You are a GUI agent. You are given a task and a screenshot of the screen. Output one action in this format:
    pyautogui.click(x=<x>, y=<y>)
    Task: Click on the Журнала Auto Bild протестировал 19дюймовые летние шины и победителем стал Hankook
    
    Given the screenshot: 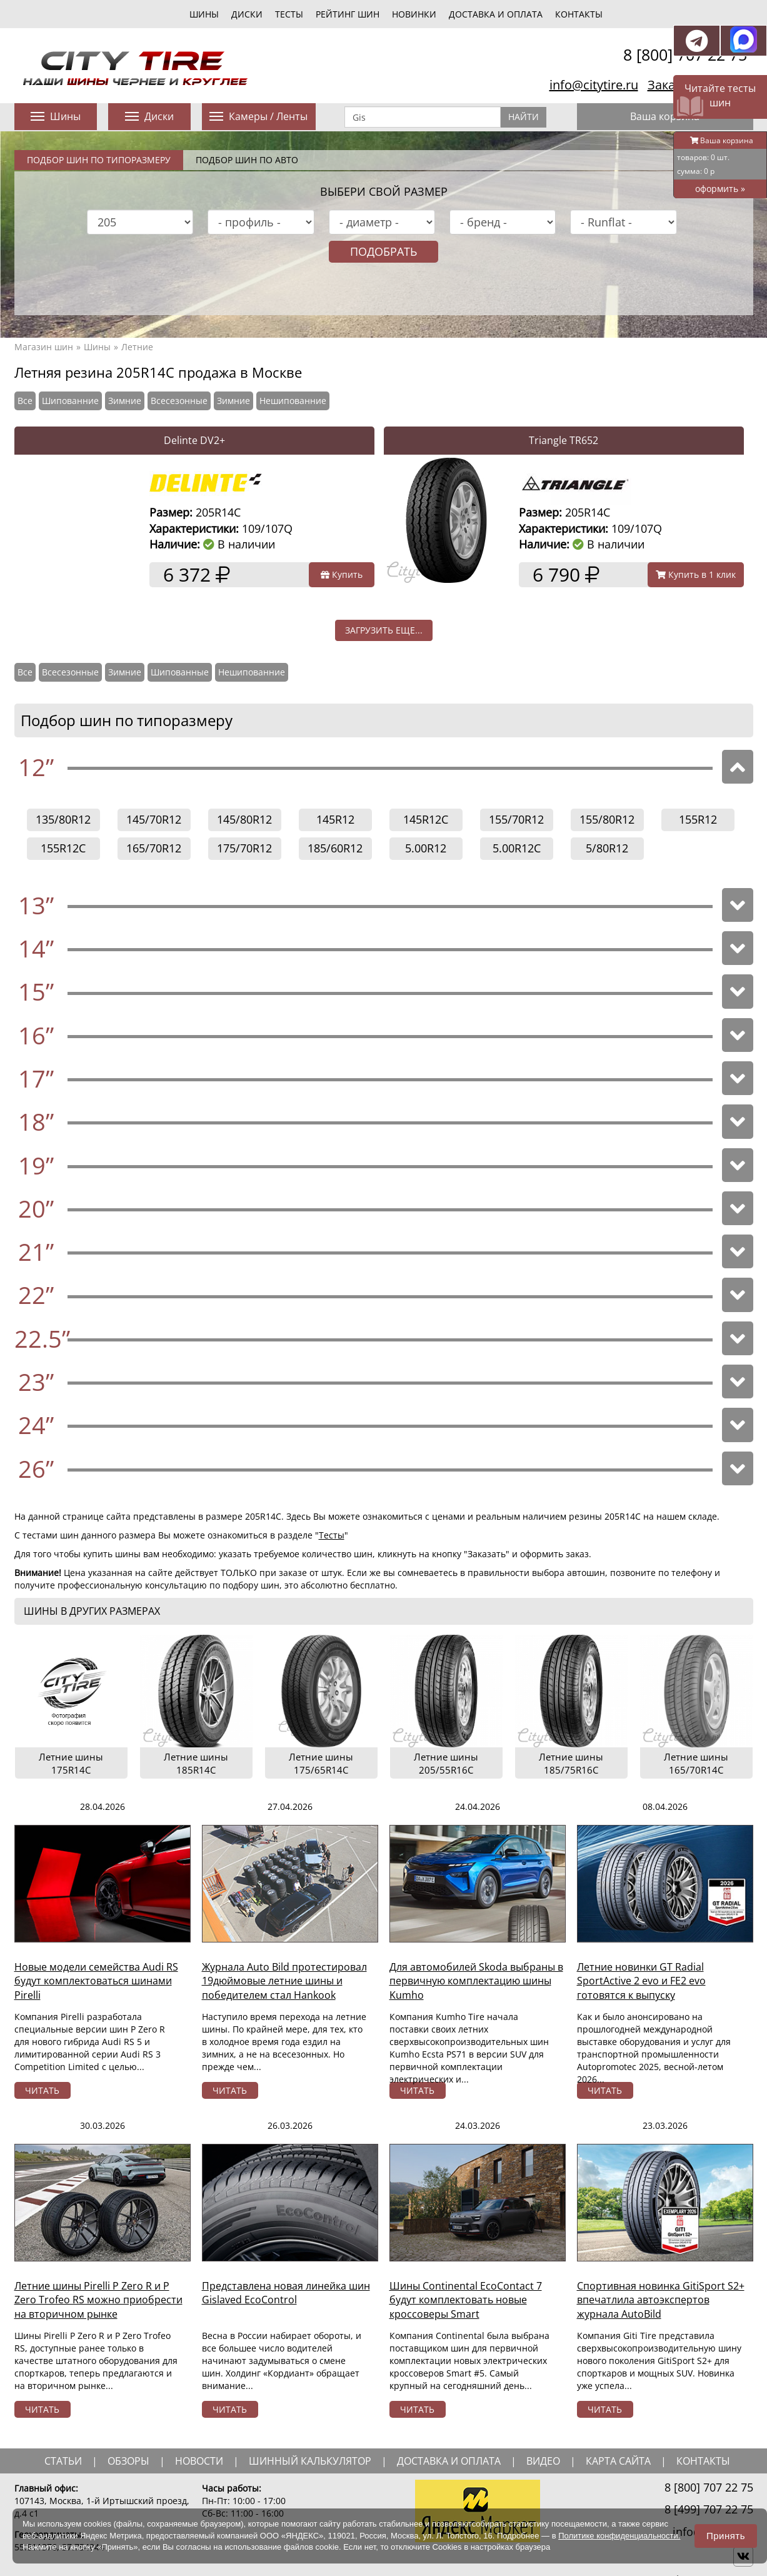 What is the action you would take?
    pyautogui.click(x=284, y=1981)
    